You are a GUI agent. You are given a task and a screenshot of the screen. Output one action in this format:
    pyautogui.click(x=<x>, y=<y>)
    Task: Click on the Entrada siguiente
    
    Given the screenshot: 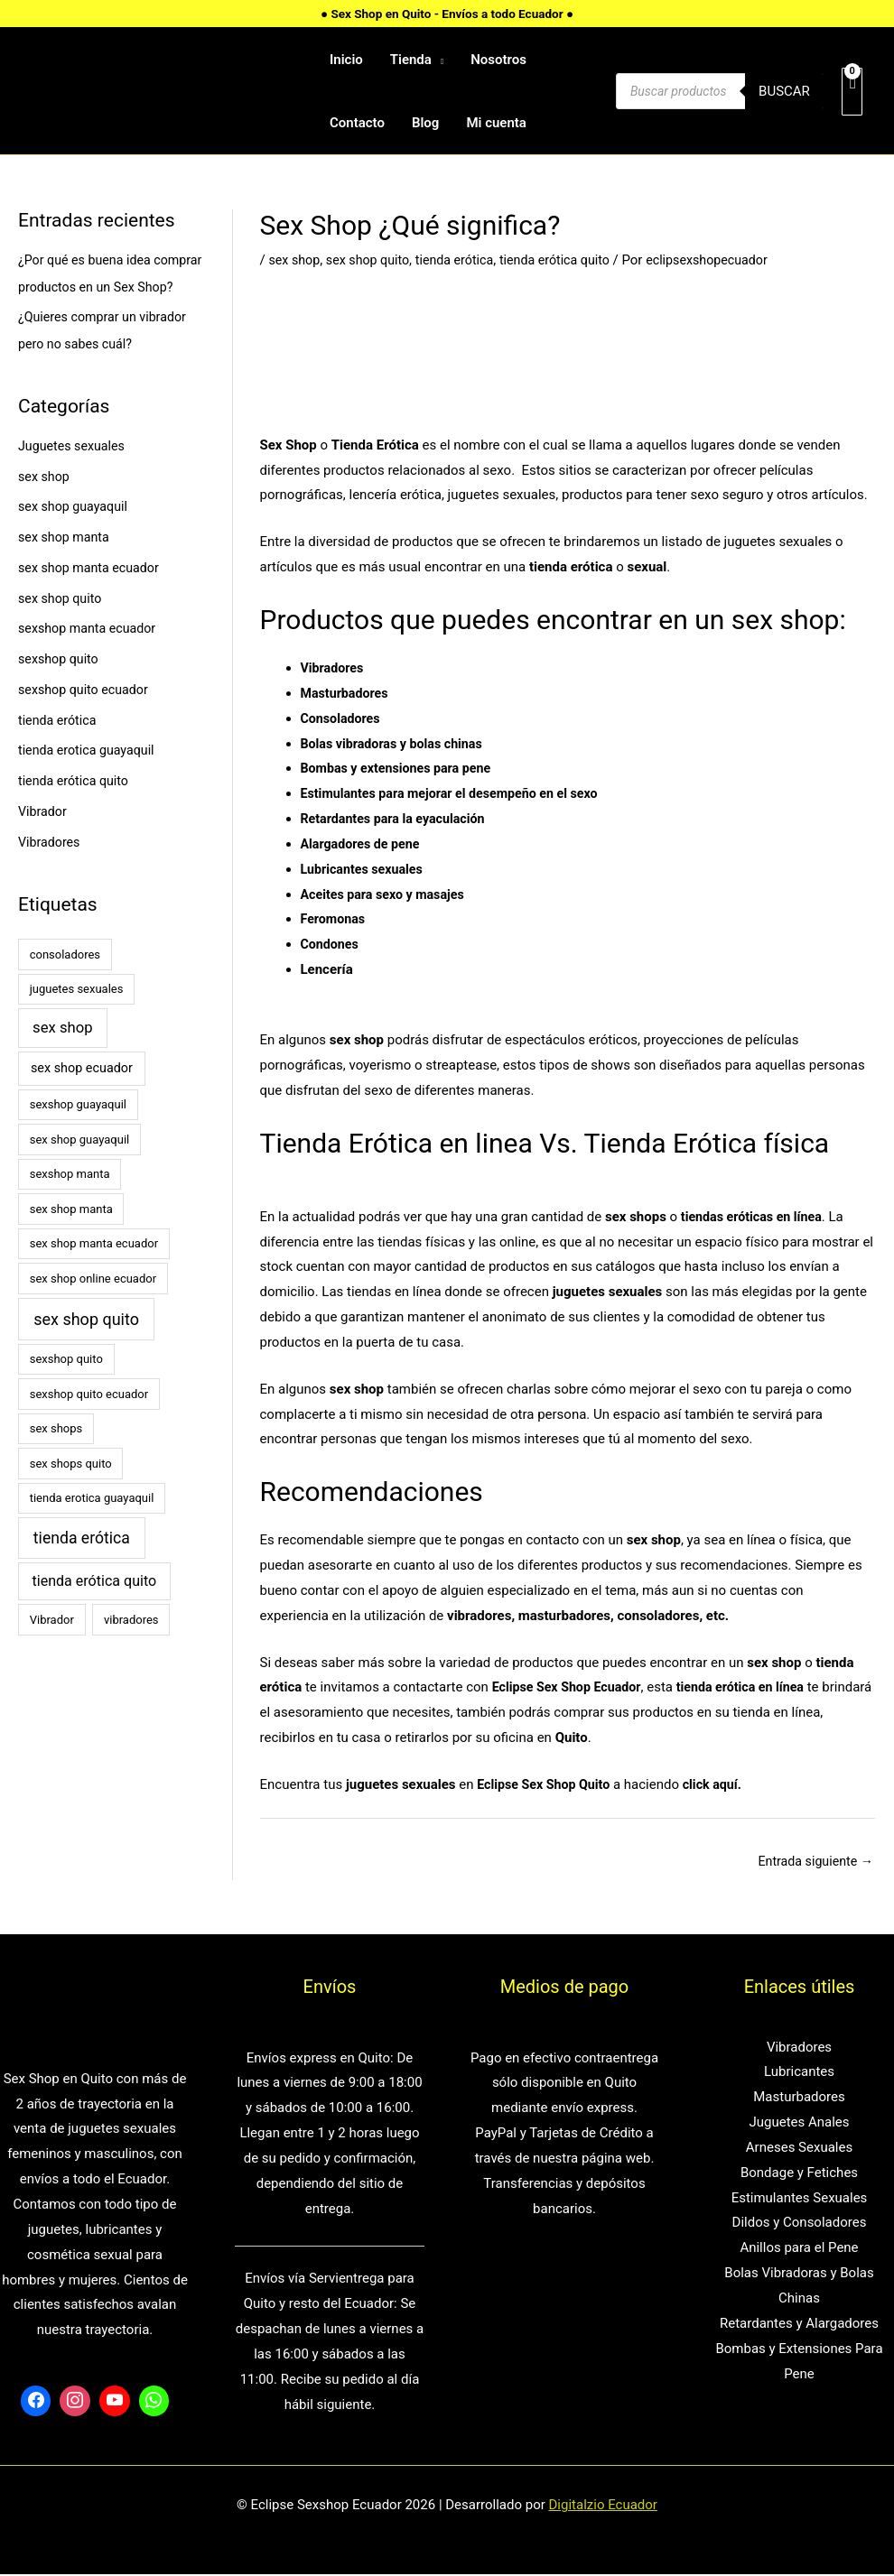 What is the action you would take?
    pyautogui.click(x=812, y=1861)
    